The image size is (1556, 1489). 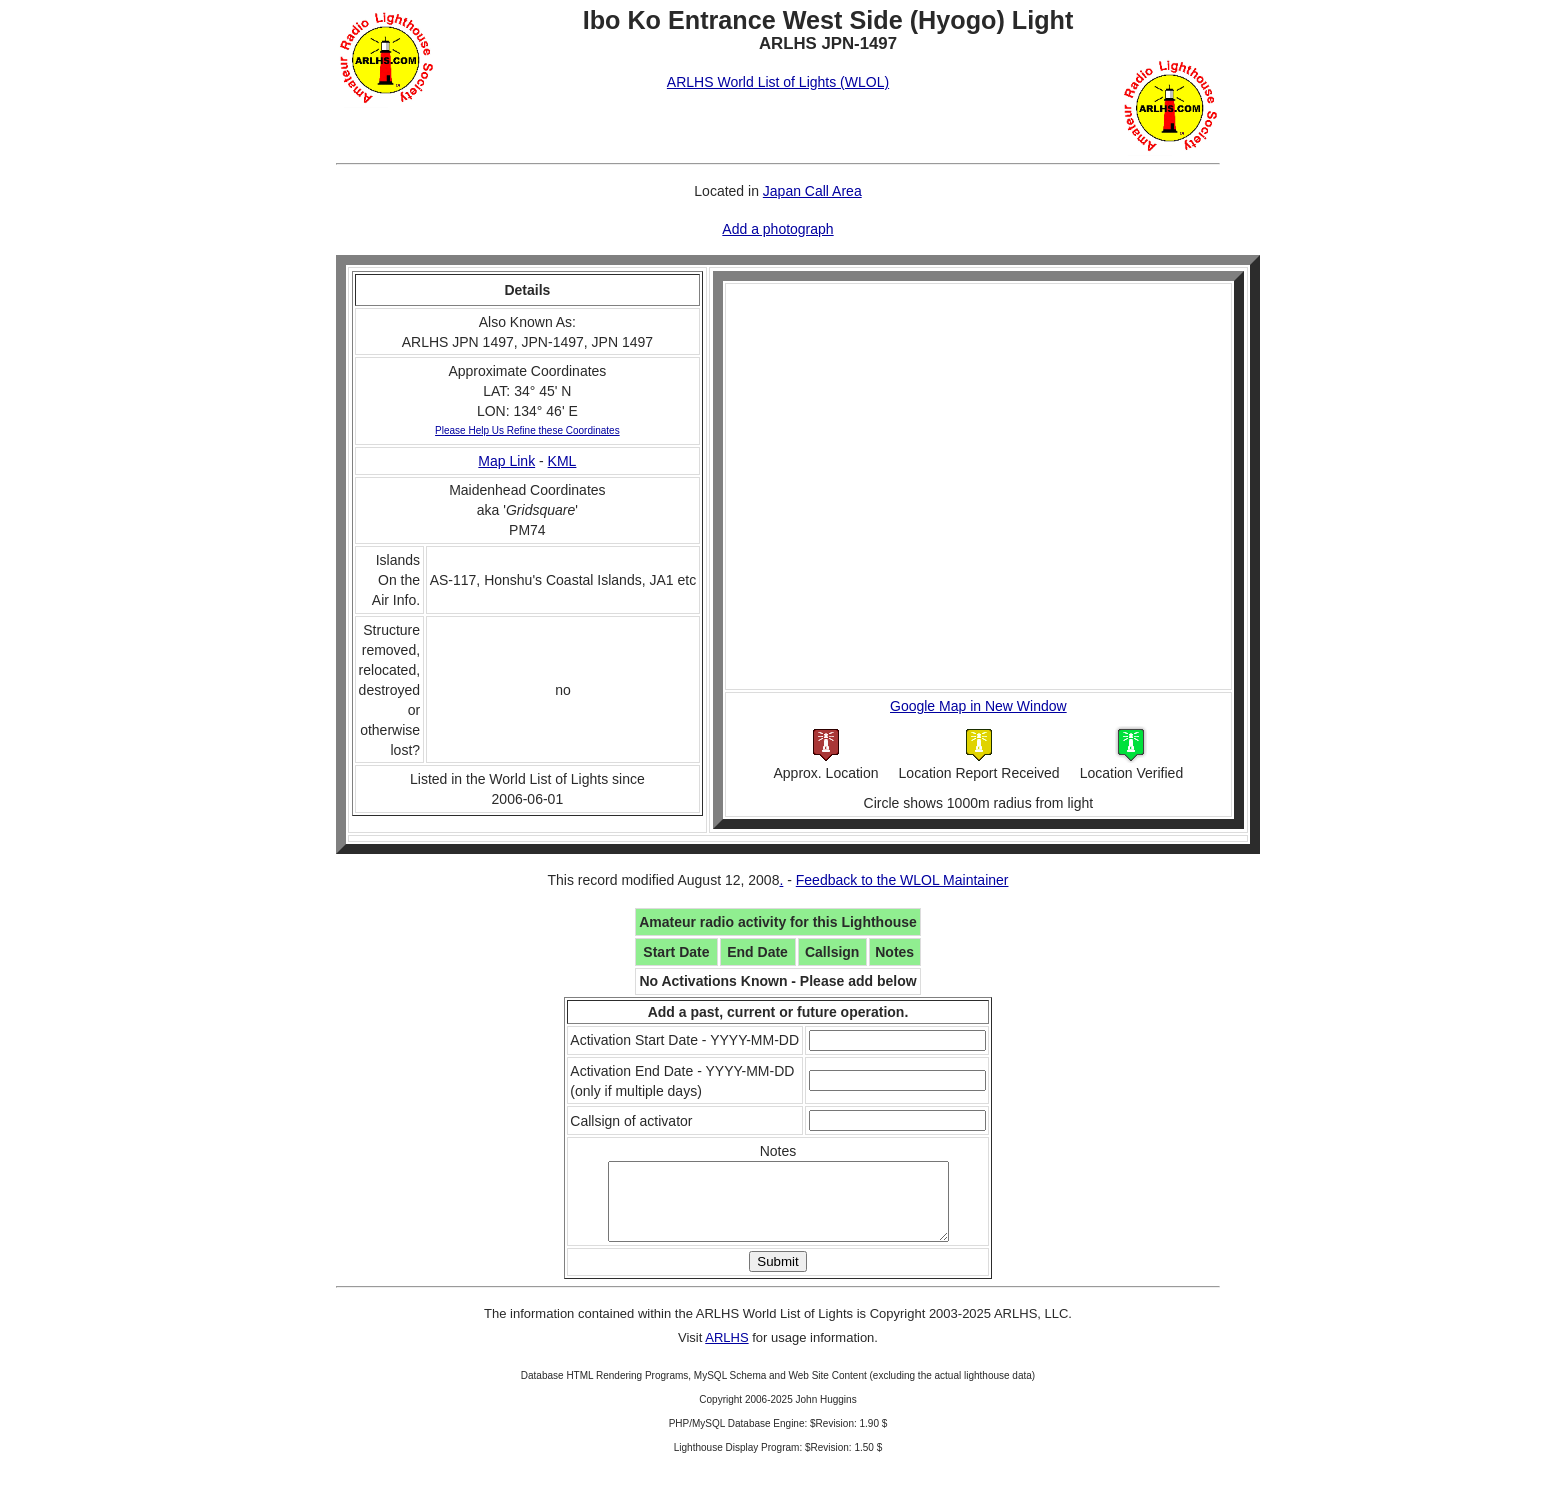 I want to click on ARLHS, so click(x=726, y=1352).